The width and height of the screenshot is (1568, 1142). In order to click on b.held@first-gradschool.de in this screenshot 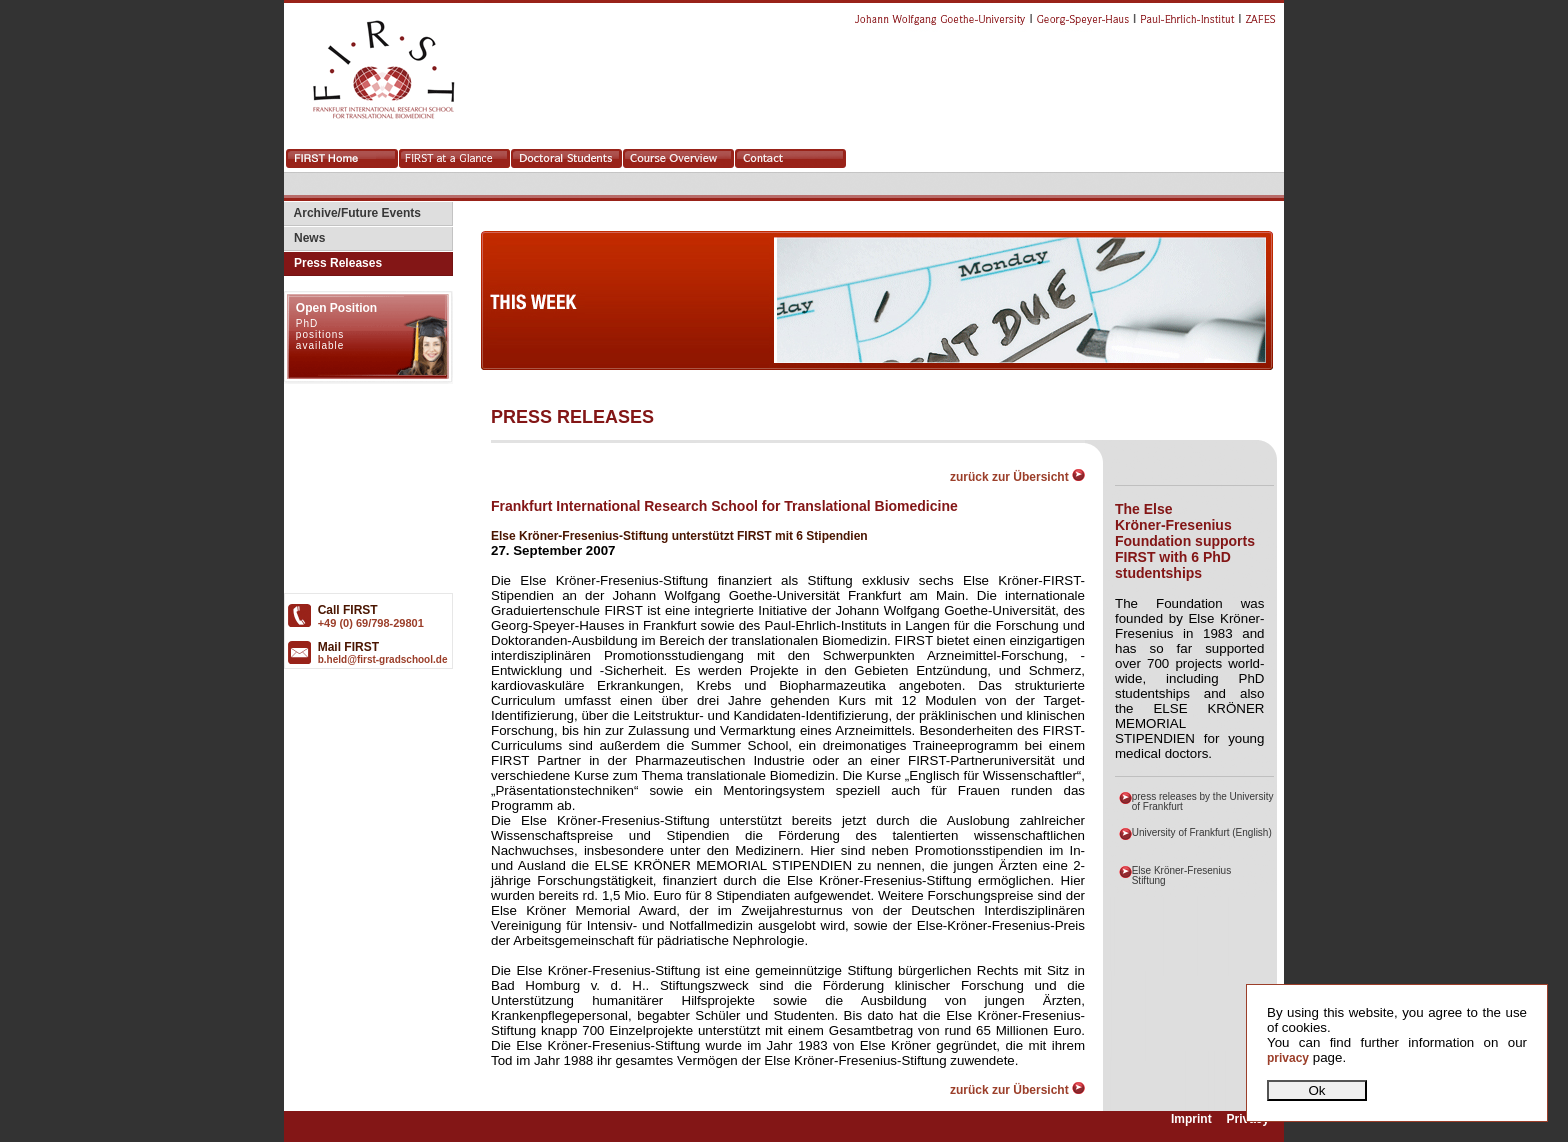, I will do `click(383, 659)`.